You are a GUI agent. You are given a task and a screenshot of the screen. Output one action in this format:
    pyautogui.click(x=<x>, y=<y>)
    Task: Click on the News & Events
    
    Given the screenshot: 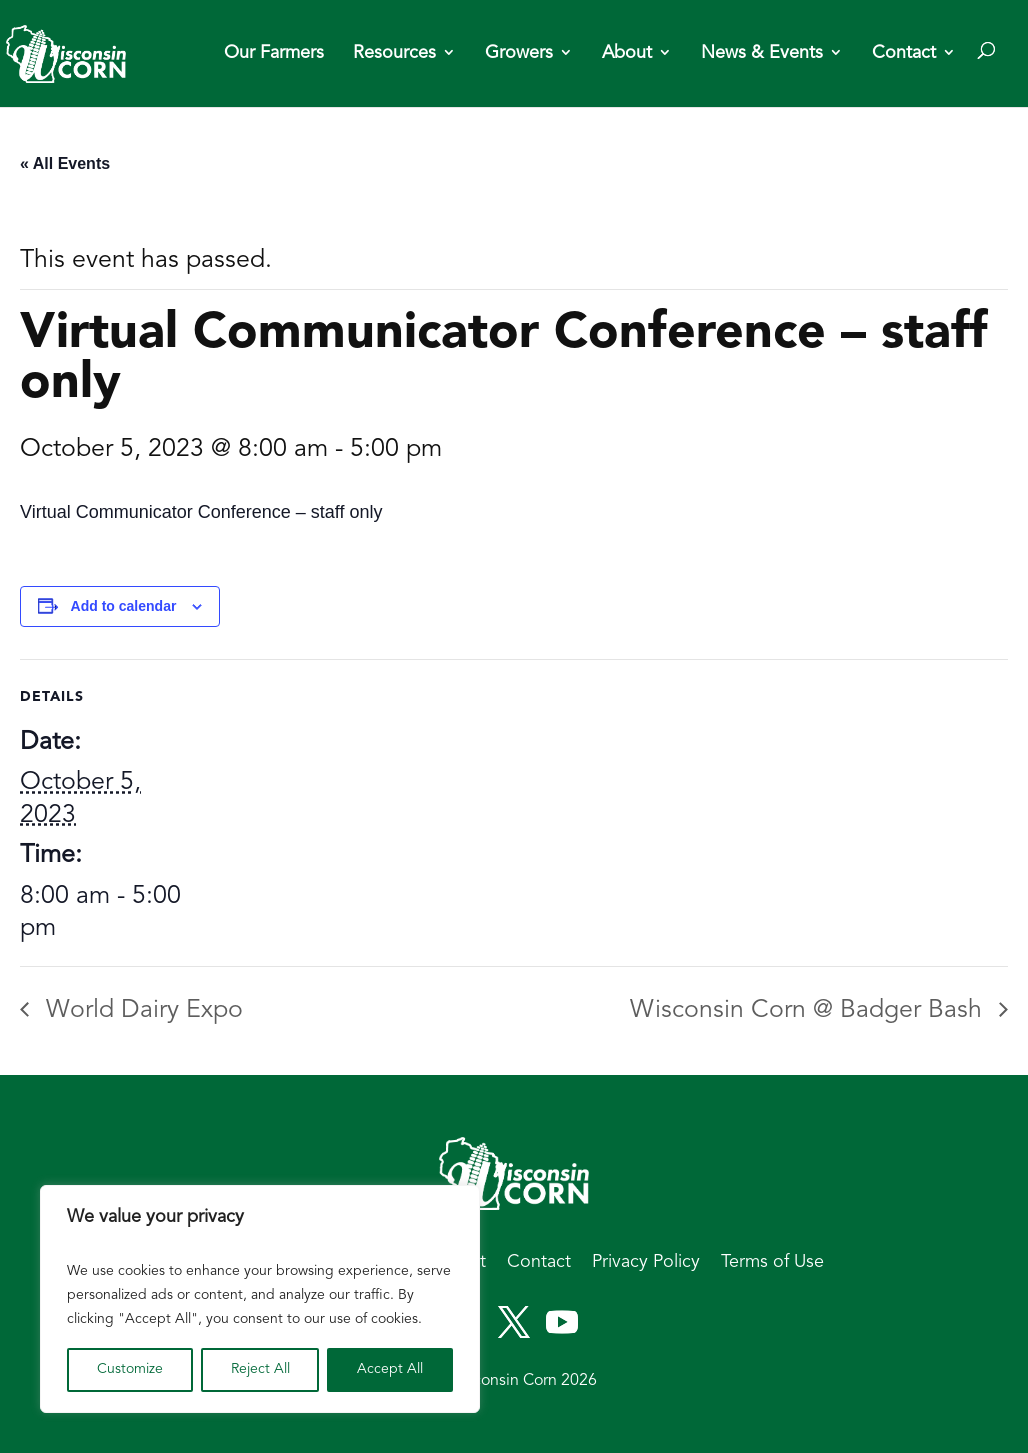 What is the action you would take?
    pyautogui.click(x=762, y=53)
    